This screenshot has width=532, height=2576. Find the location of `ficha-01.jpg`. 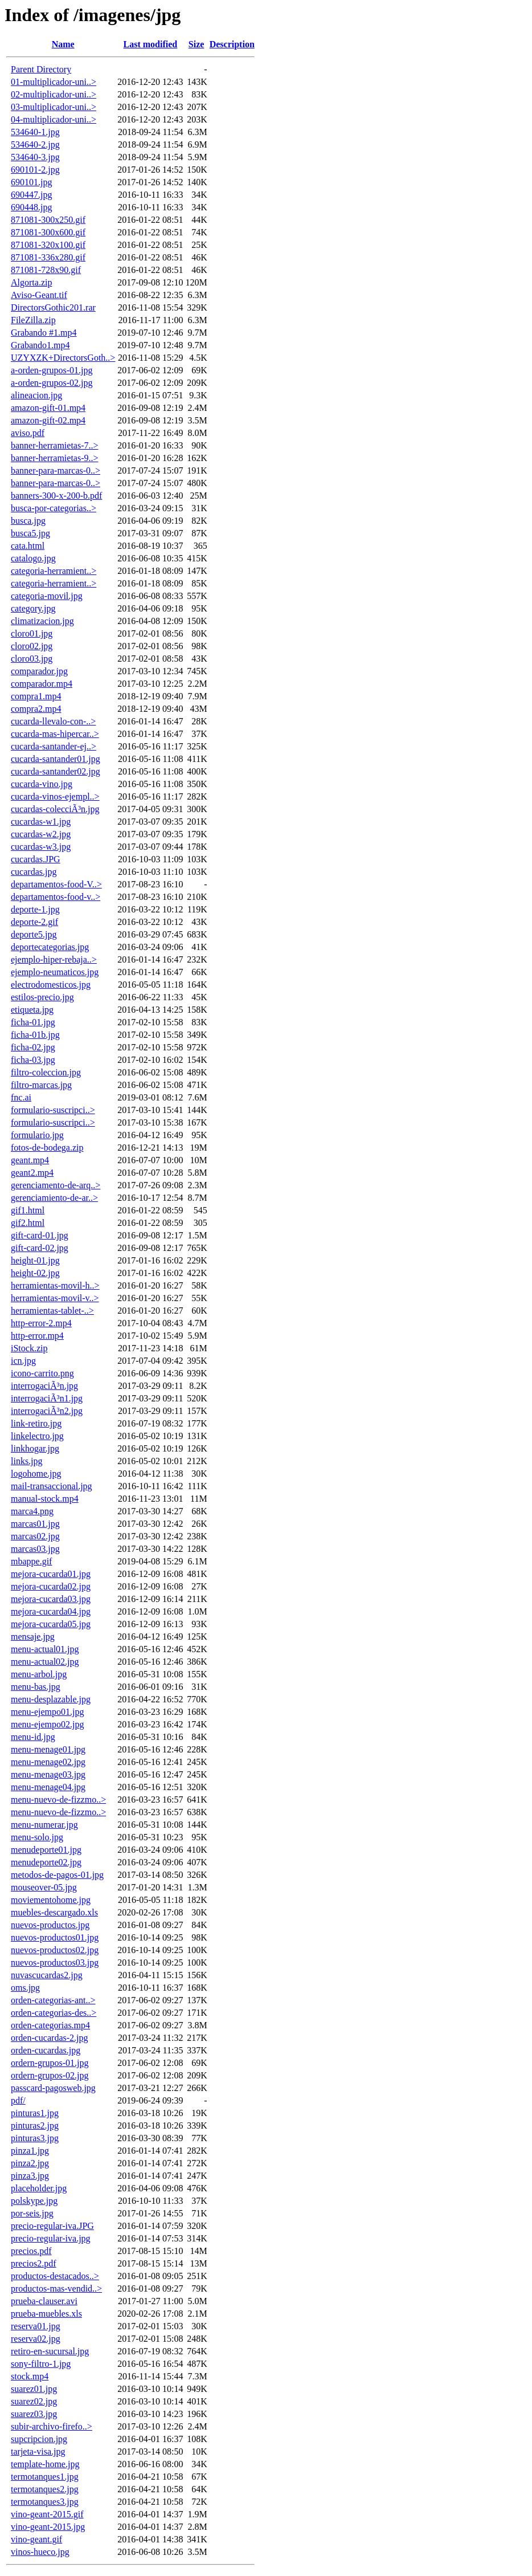

ficha-01.jpg is located at coordinates (33, 1022).